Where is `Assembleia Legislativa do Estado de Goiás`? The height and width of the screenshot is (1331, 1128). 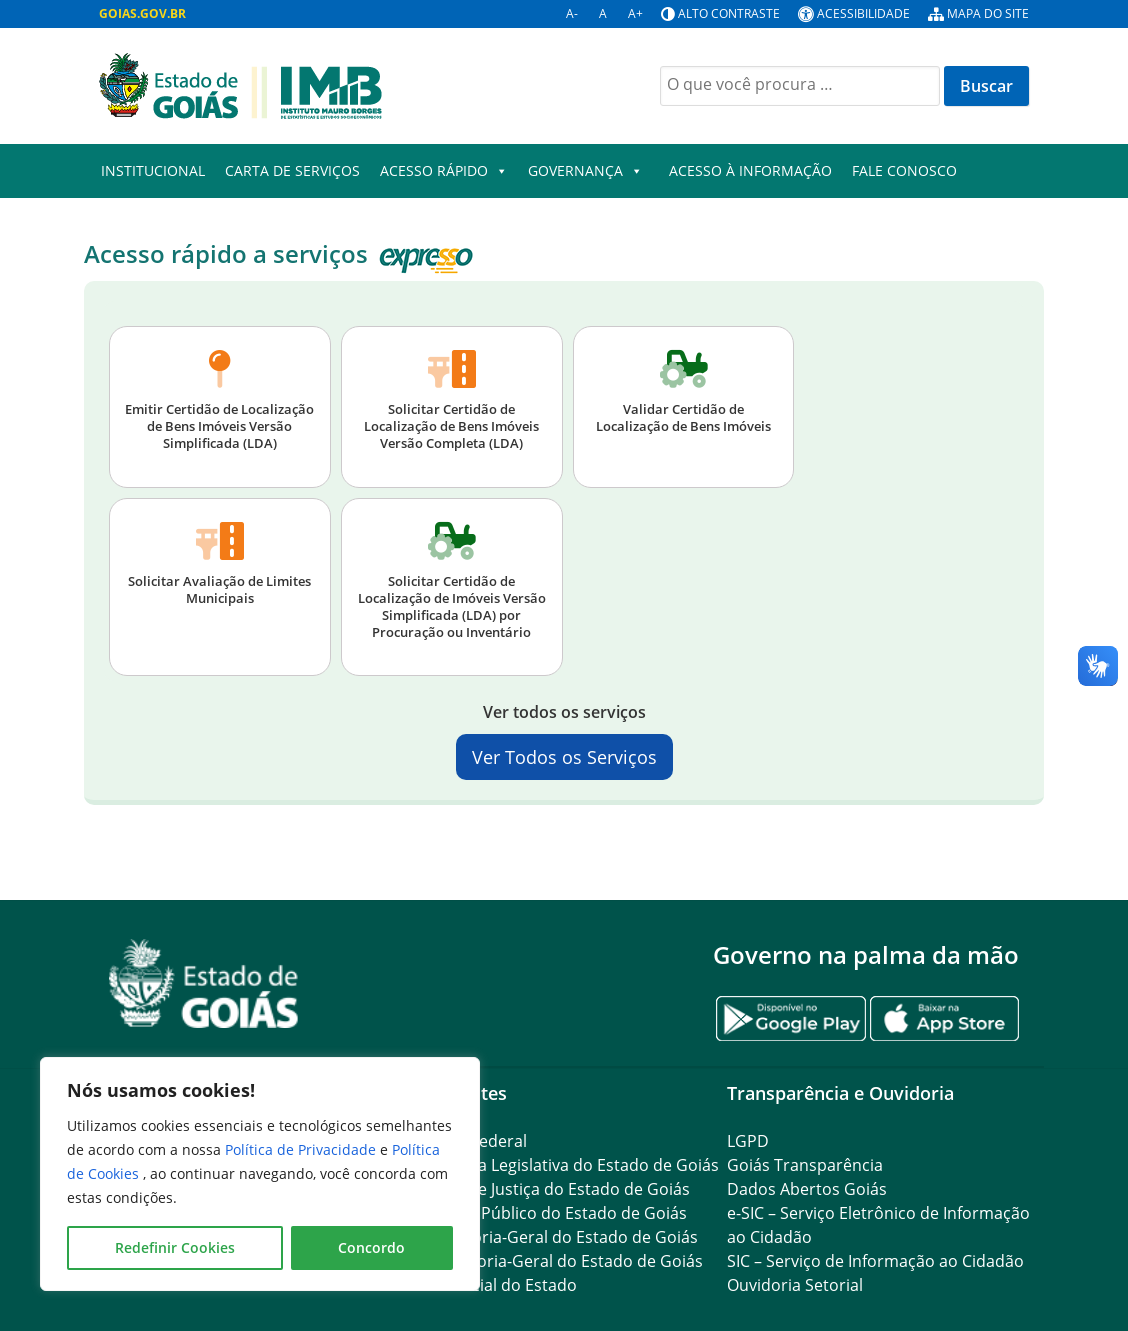
Assembleia Legislativa do Estado de Goiás is located at coordinates (560, 1165).